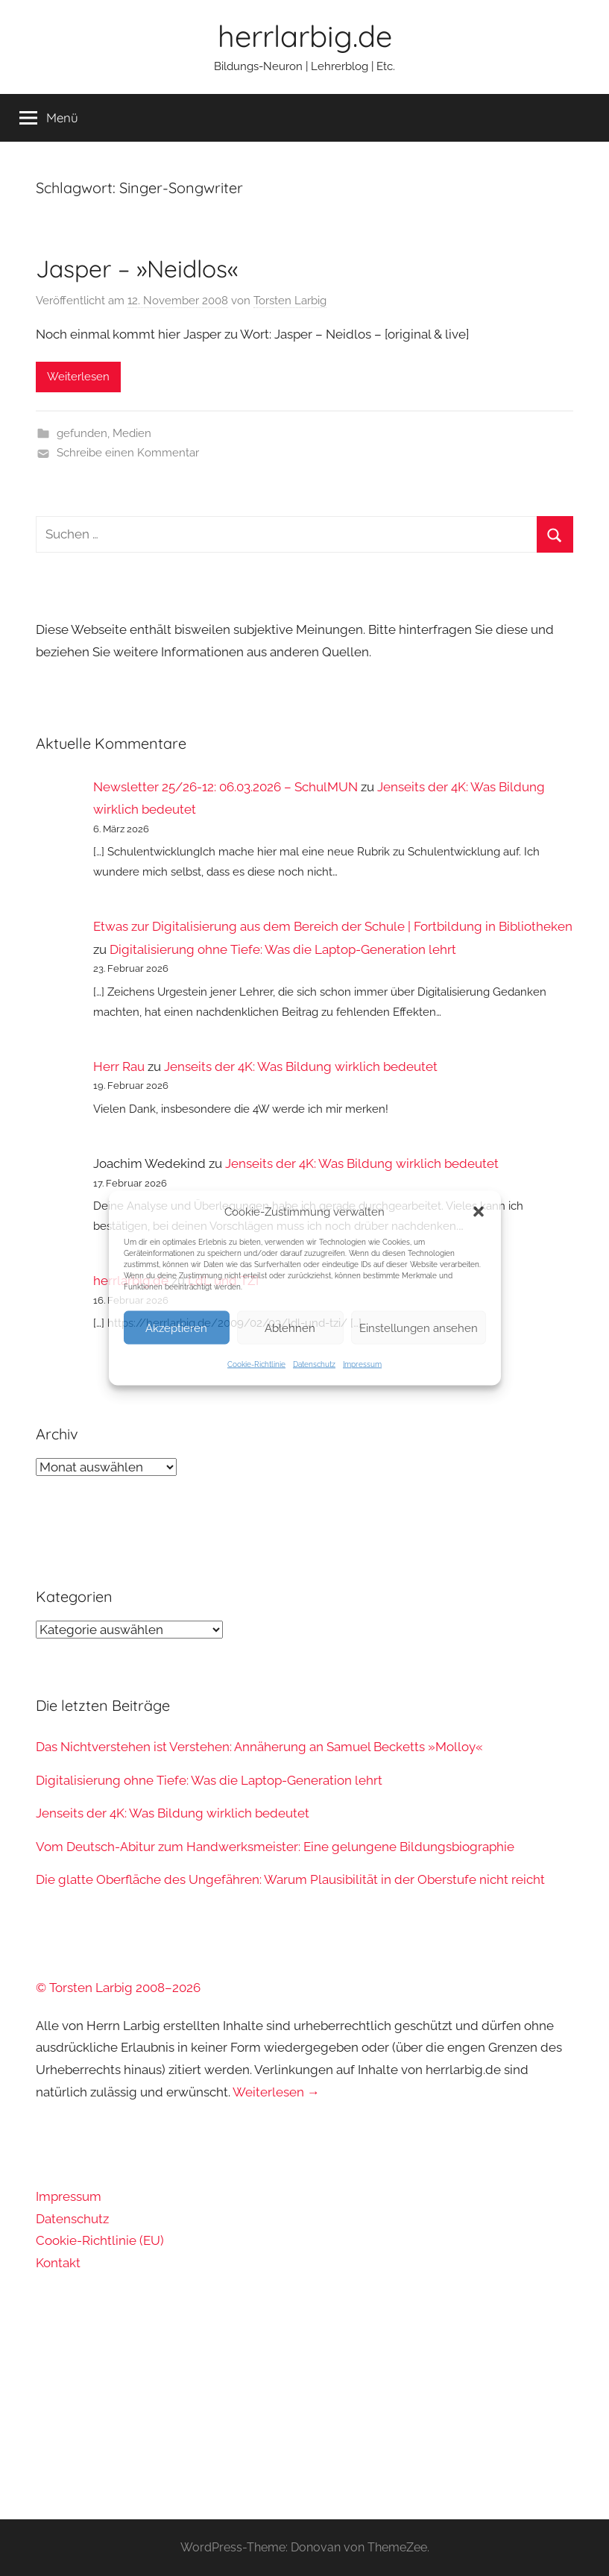 The height and width of the screenshot is (2576, 609). What do you see at coordinates (225, 786) in the screenshot?
I see `Newsletter 25/26-12: 06.03.2026 – SchulMUN` at bounding box center [225, 786].